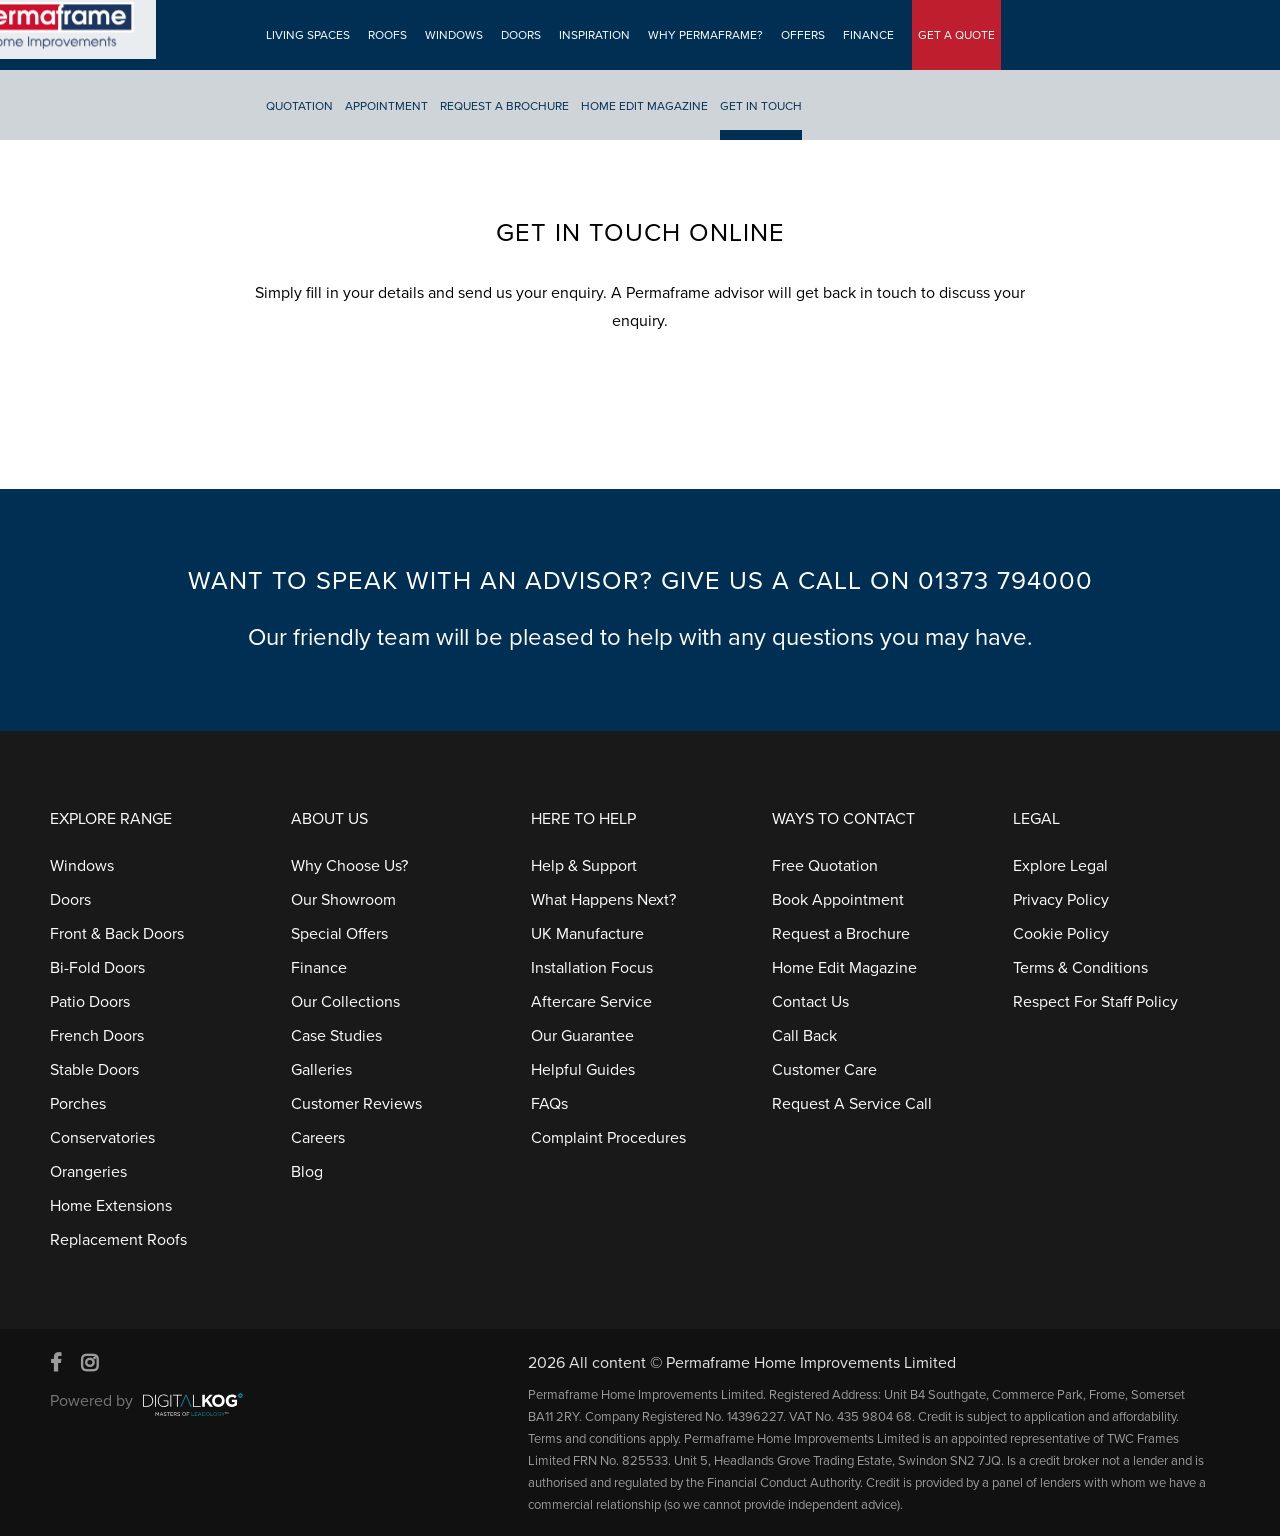 The height and width of the screenshot is (1536, 1280). Describe the element at coordinates (582, 1036) in the screenshot. I see `Our Guarantee` at that location.